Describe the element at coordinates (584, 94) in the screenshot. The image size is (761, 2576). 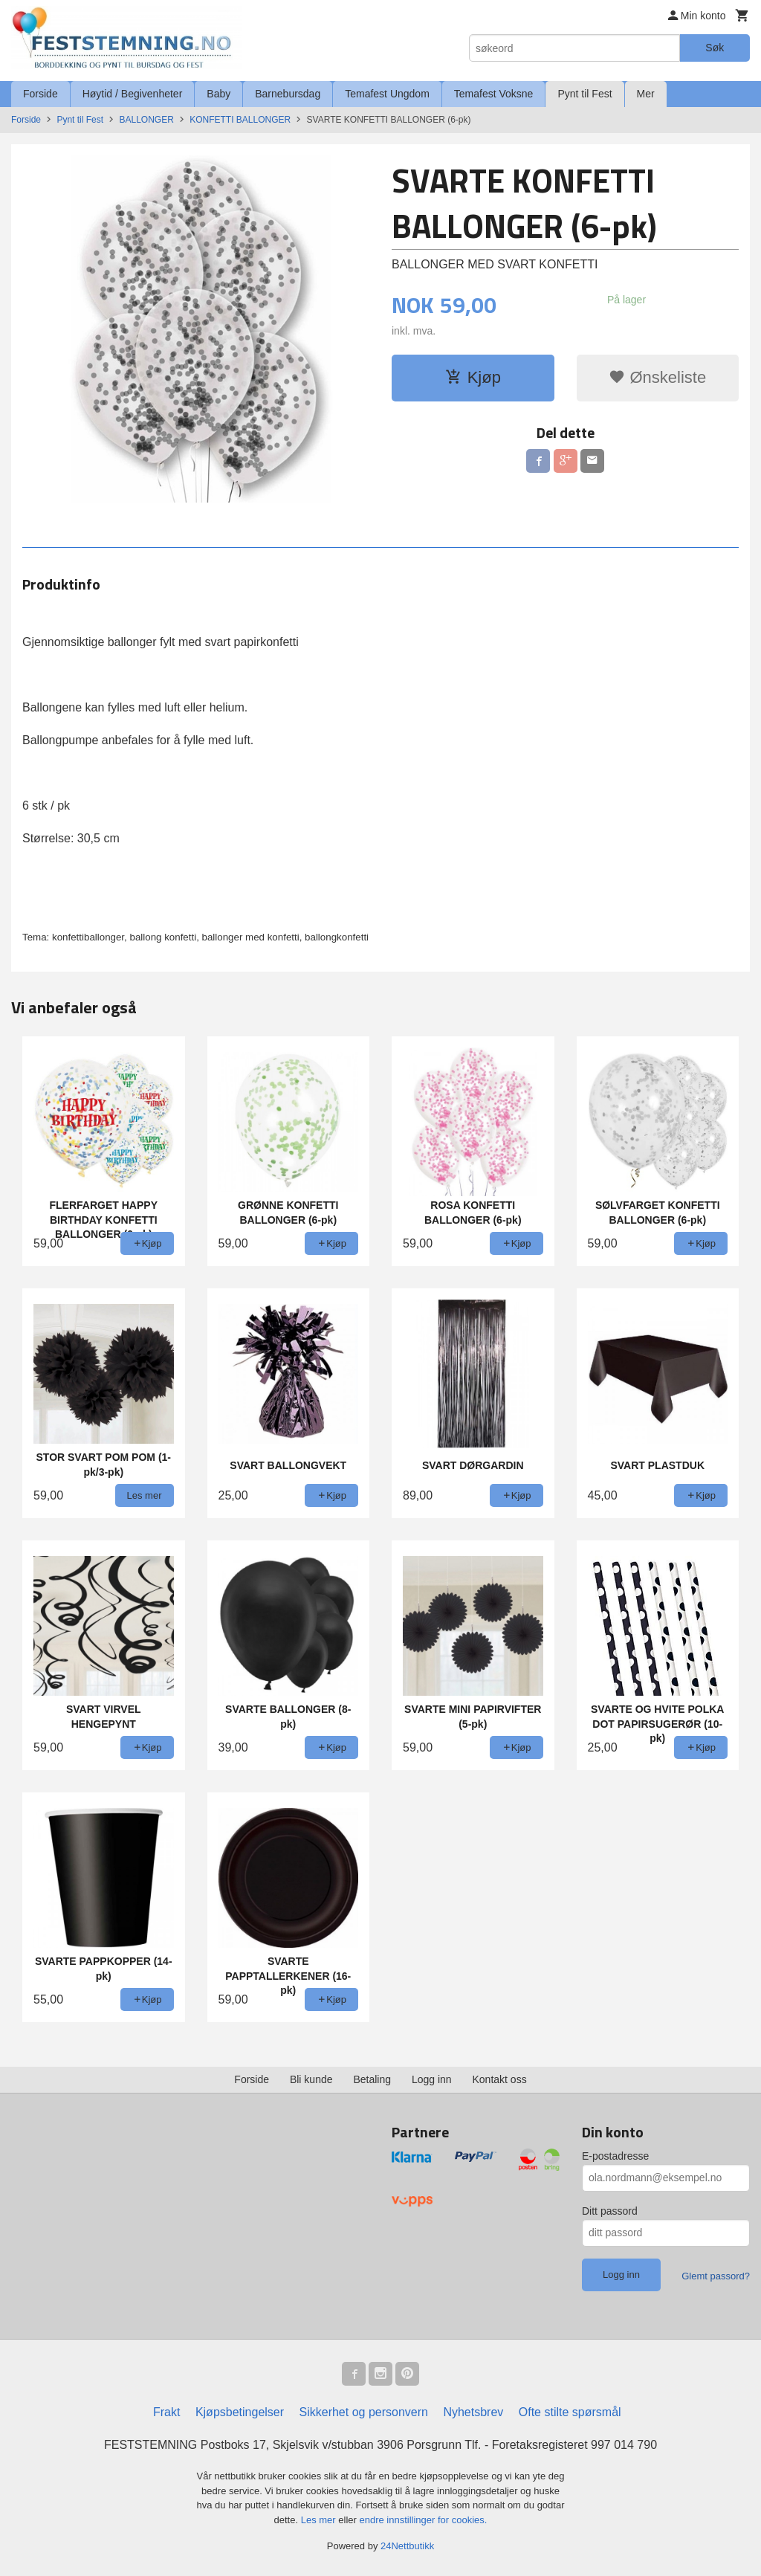
I see `Pynt til Fest` at that location.